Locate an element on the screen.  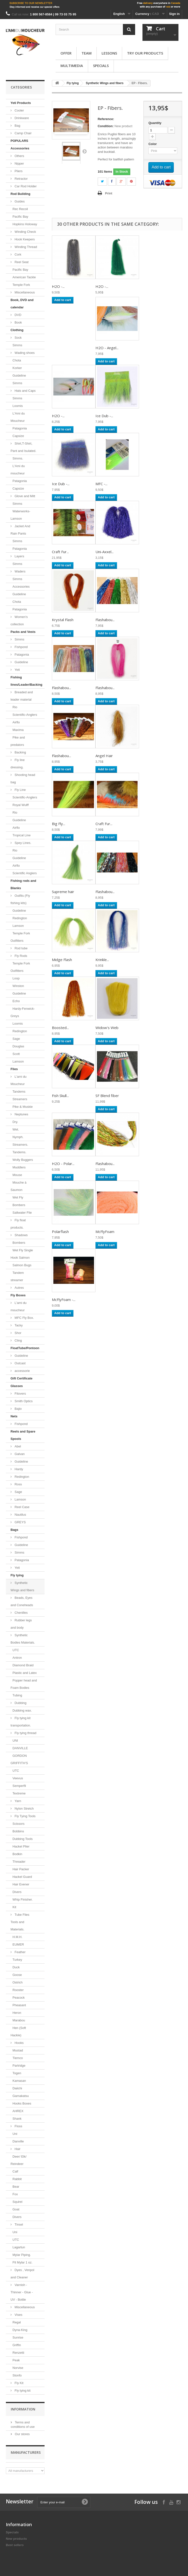
Backing is located at coordinates (20, 752).